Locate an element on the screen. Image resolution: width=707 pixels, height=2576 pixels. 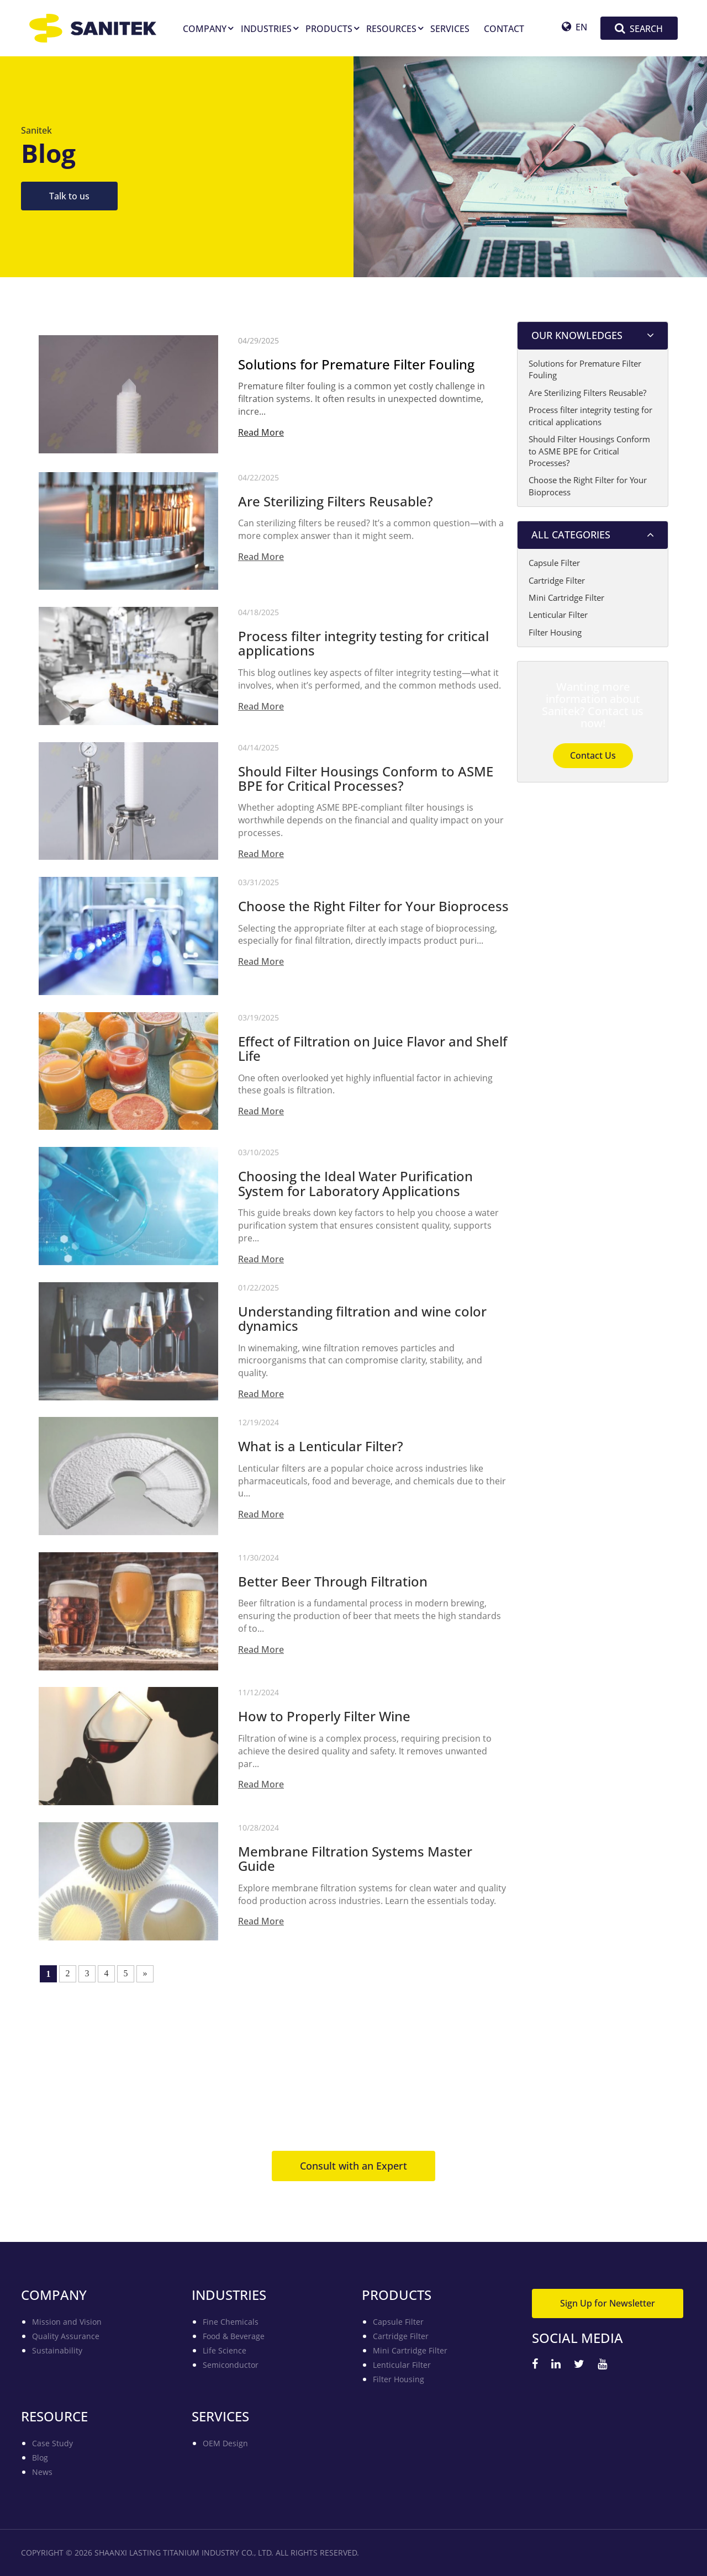
News is located at coordinates (42, 2472).